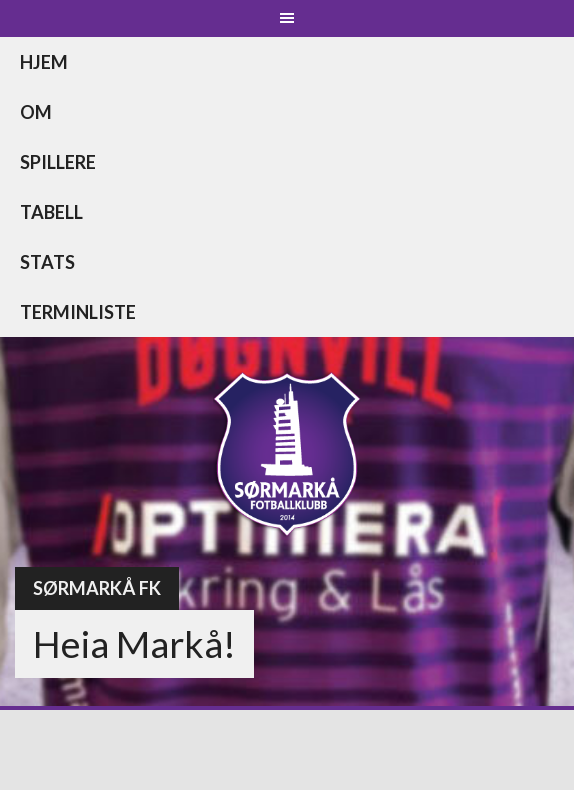 This screenshot has height=790, width=574. I want to click on Hjem, so click(44, 62).